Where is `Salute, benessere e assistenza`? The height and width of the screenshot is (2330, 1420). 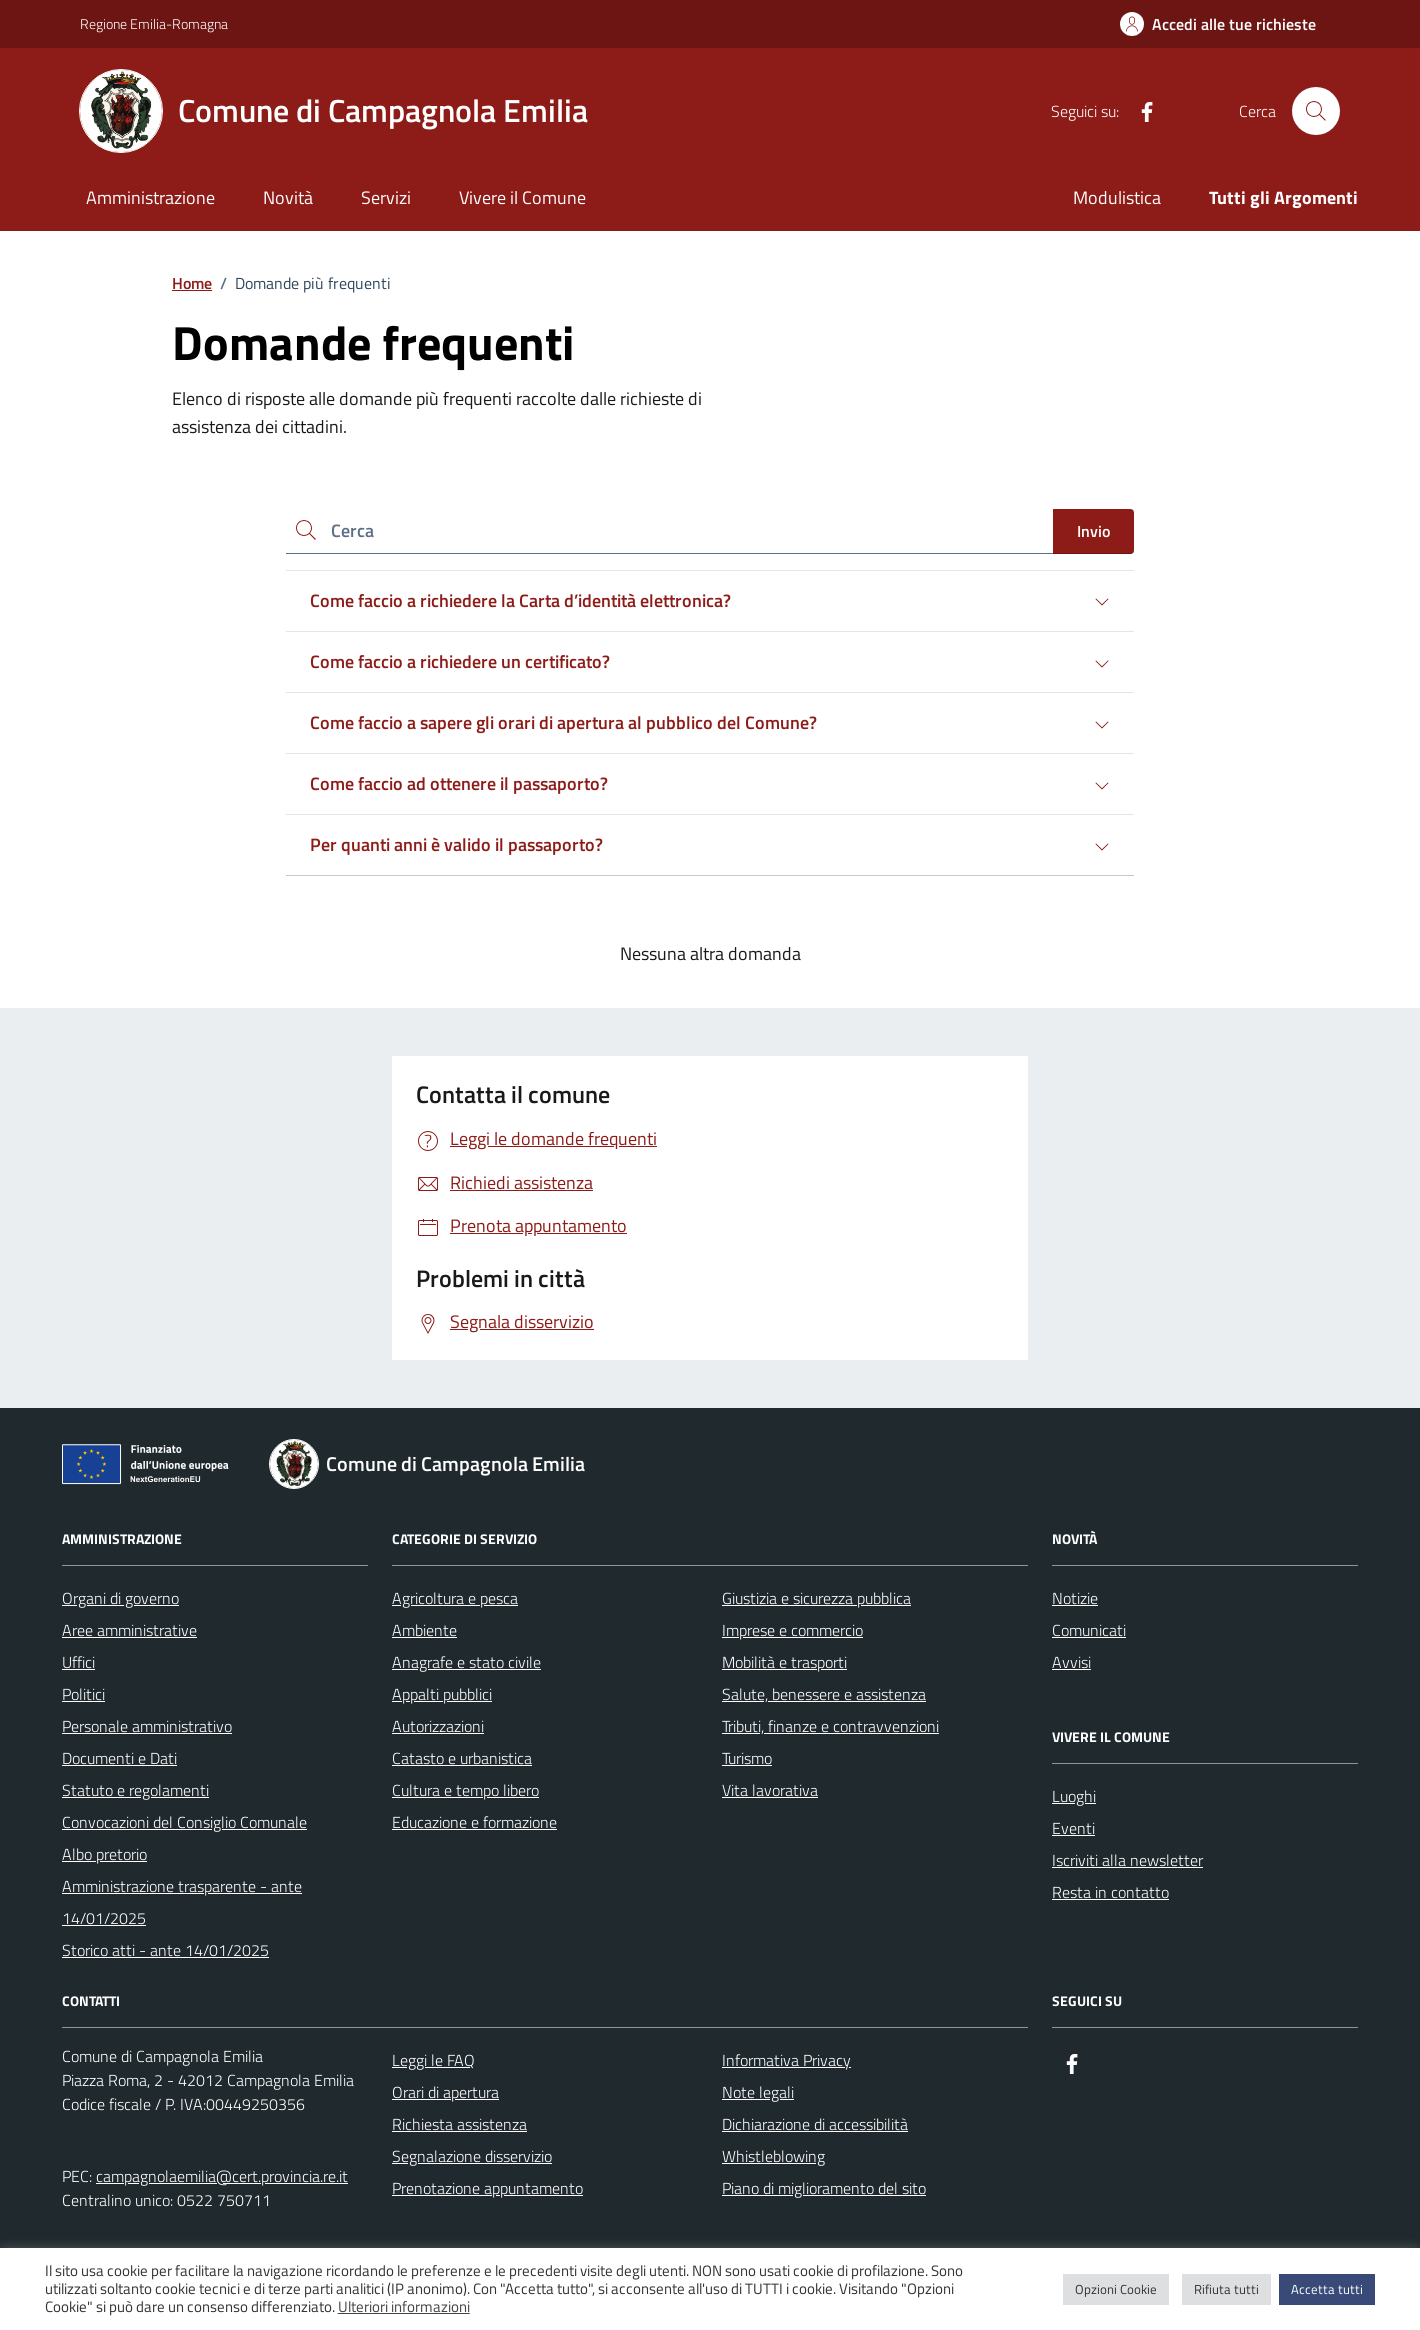
Salute, benessere e assistenza is located at coordinates (824, 1694).